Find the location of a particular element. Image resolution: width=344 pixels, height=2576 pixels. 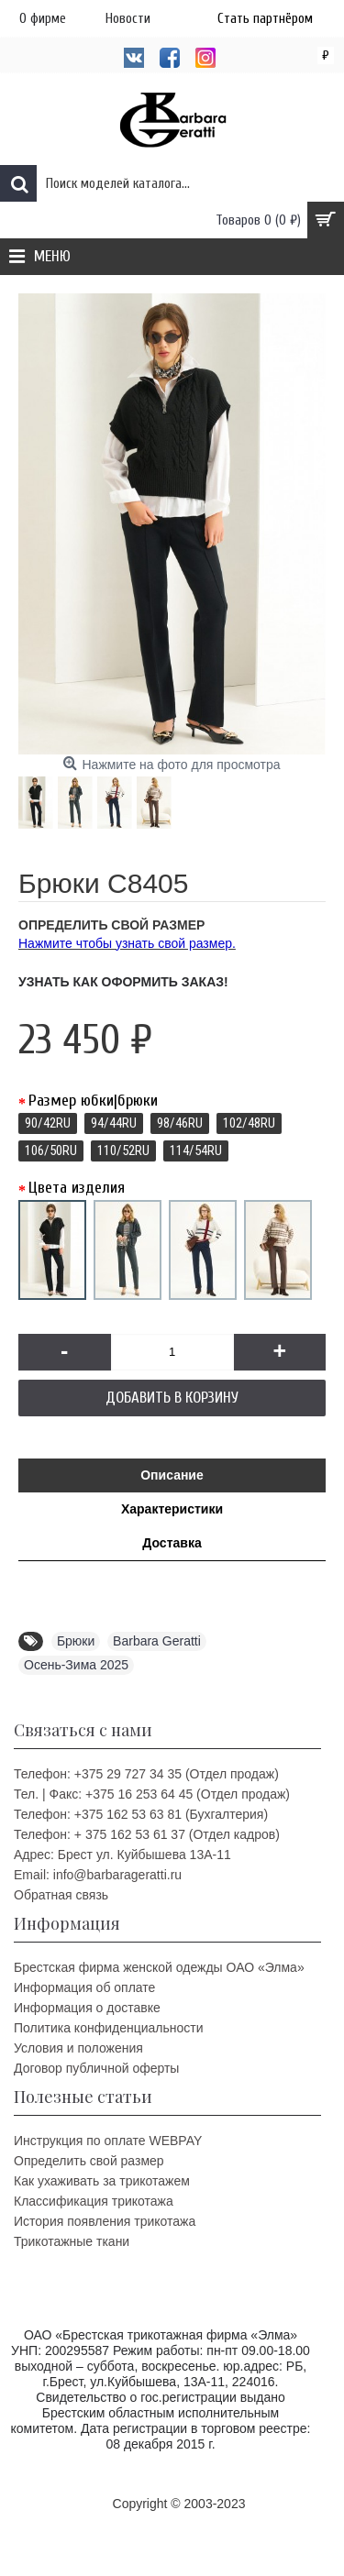

Размер юбки|брюки is located at coordinates (93, 1100).